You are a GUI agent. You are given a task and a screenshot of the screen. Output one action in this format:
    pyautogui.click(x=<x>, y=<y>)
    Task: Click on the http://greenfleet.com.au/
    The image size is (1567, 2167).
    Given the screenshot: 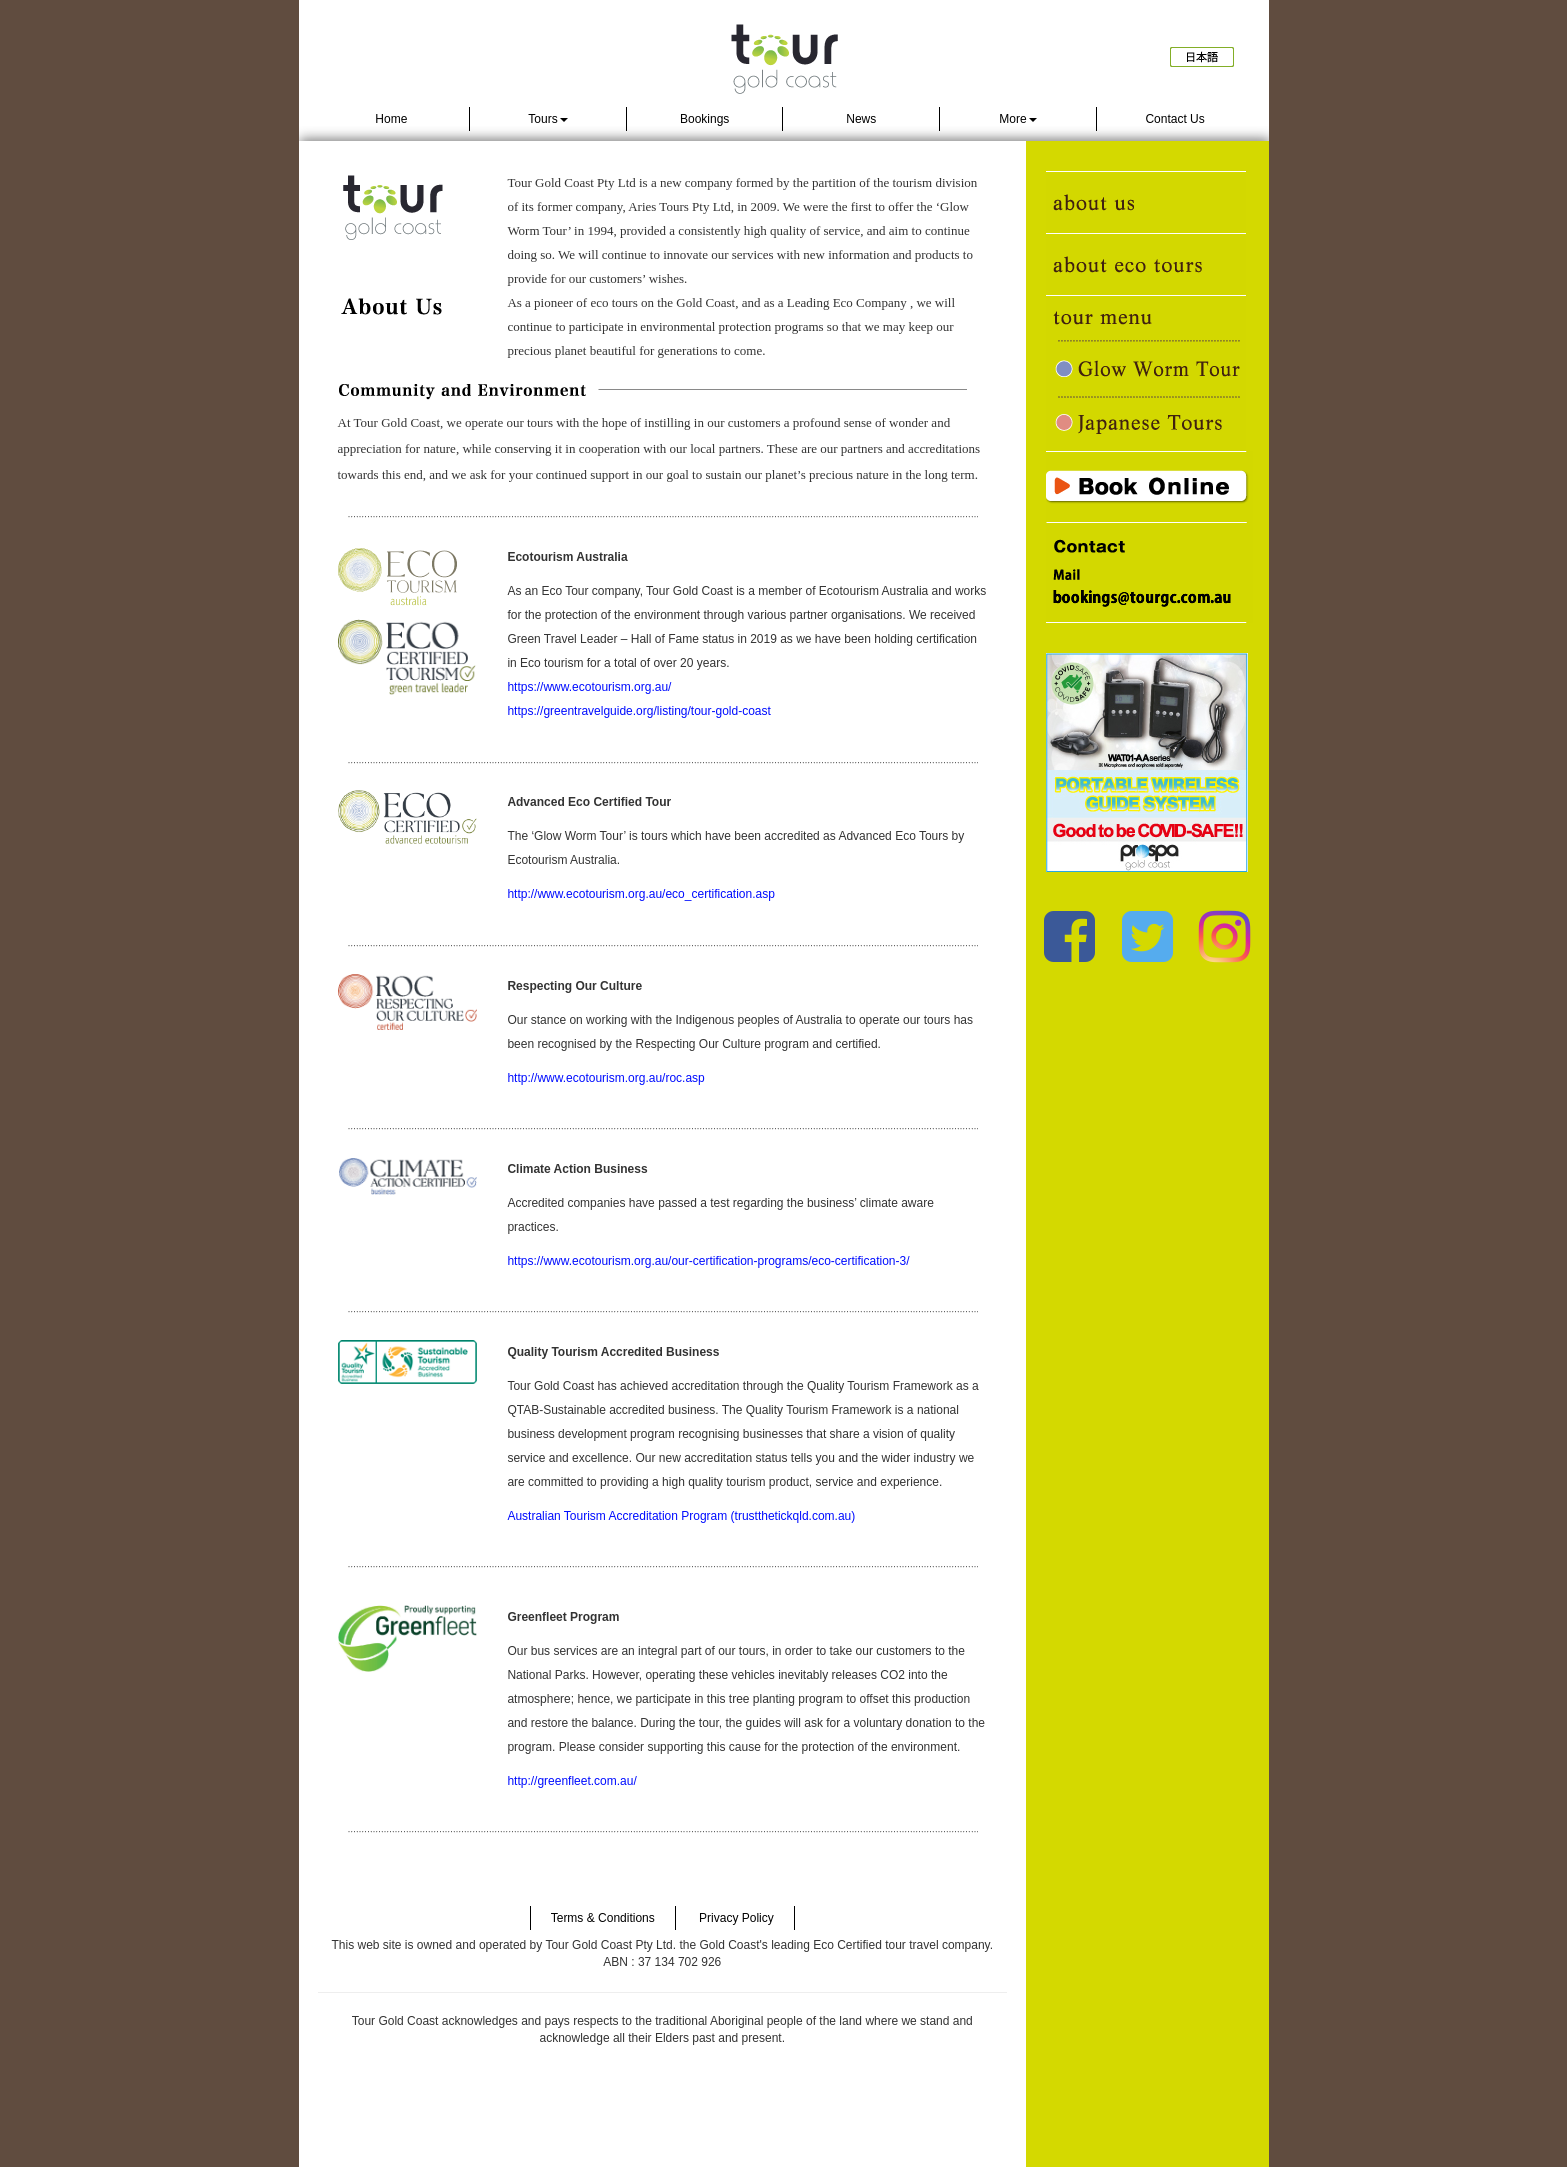 What is the action you would take?
    pyautogui.click(x=571, y=1781)
    